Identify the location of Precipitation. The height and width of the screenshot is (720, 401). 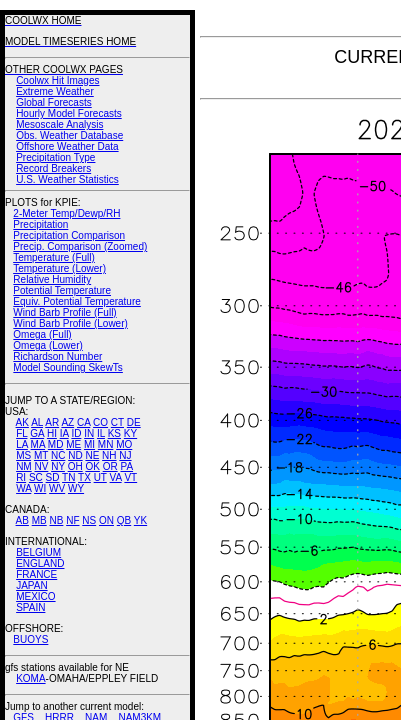
(40, 224).